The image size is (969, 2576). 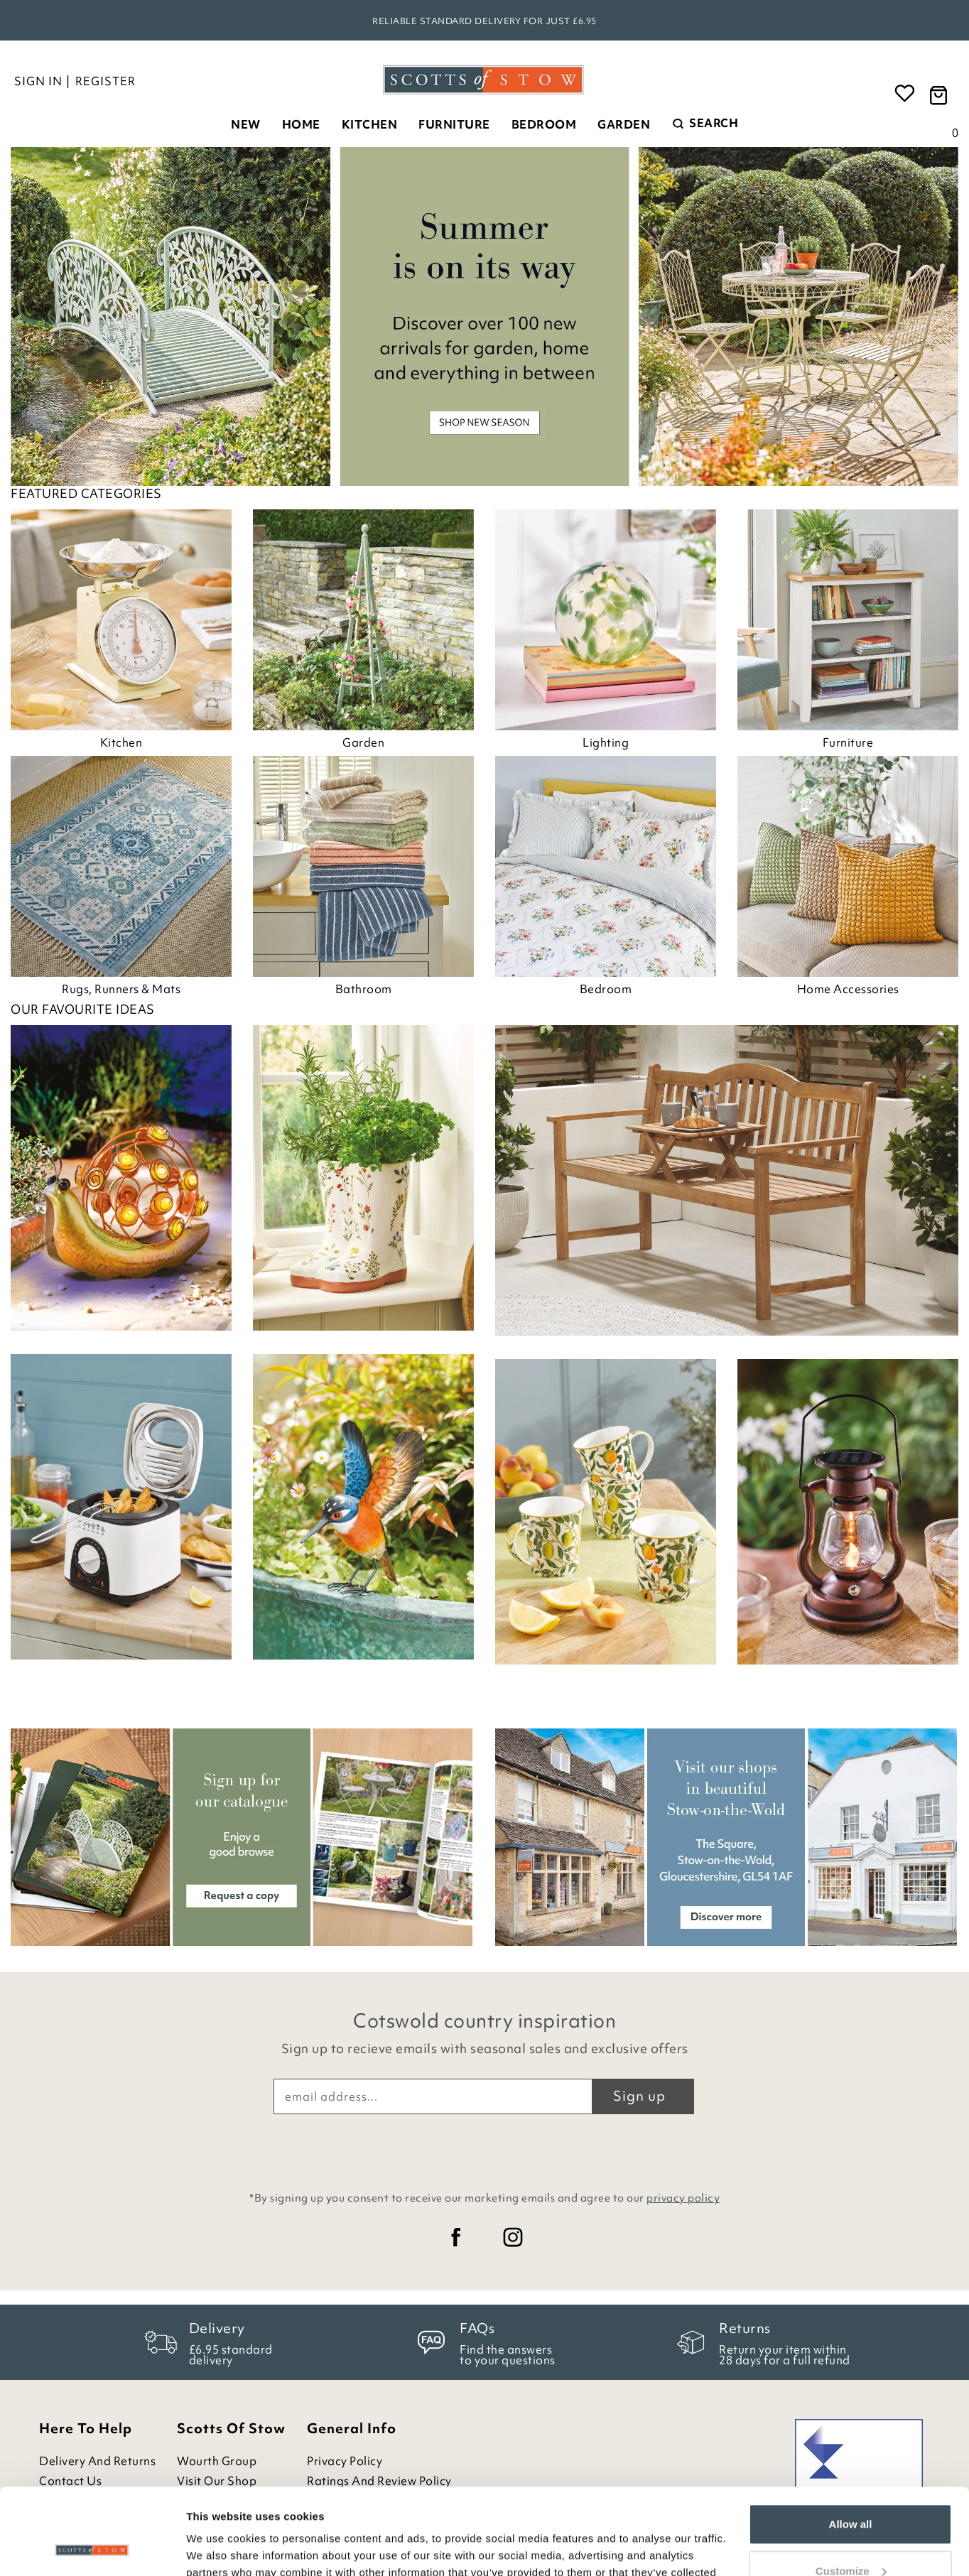 What do you see at coordinates (484, 21) in the screenshot?
I see `Reliable standard delivery for just £6.95` at bounding box center [484, 21].